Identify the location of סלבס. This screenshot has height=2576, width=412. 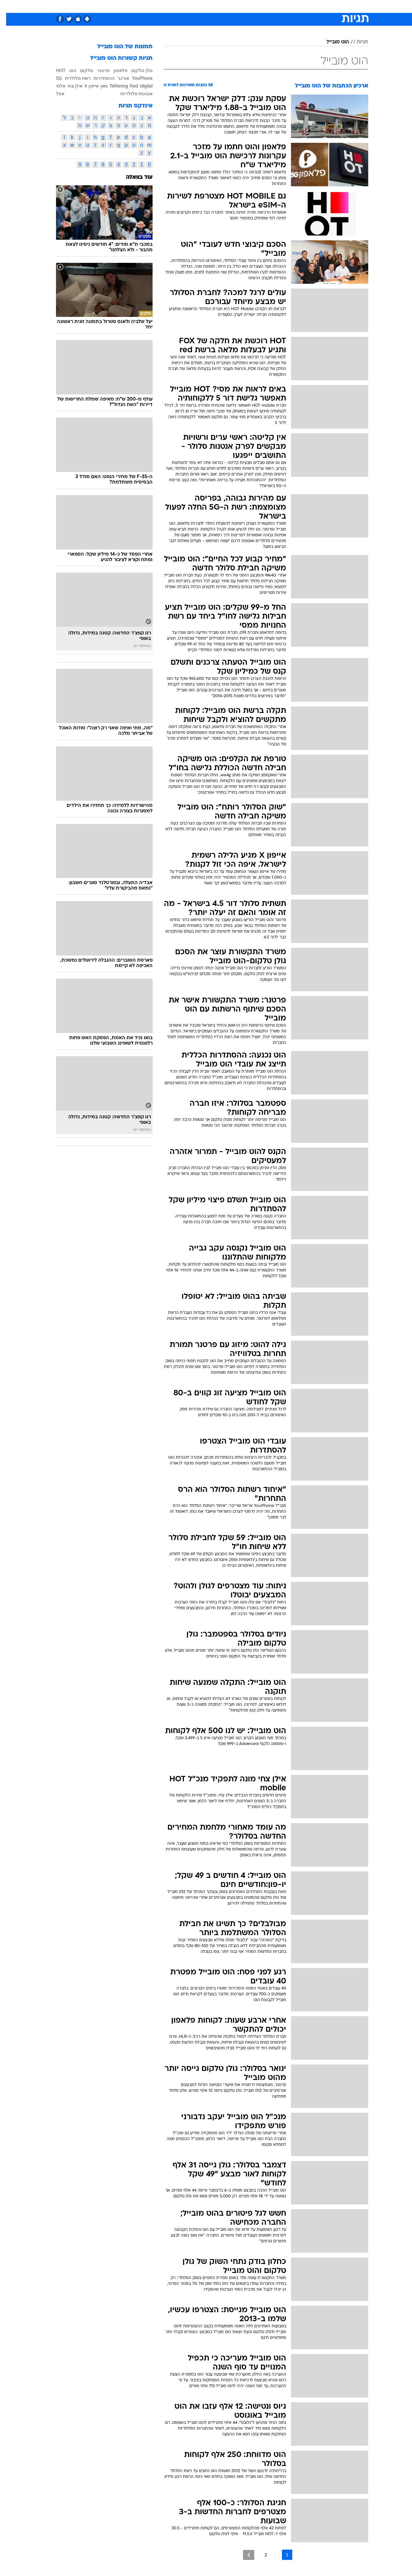
(257, 6).